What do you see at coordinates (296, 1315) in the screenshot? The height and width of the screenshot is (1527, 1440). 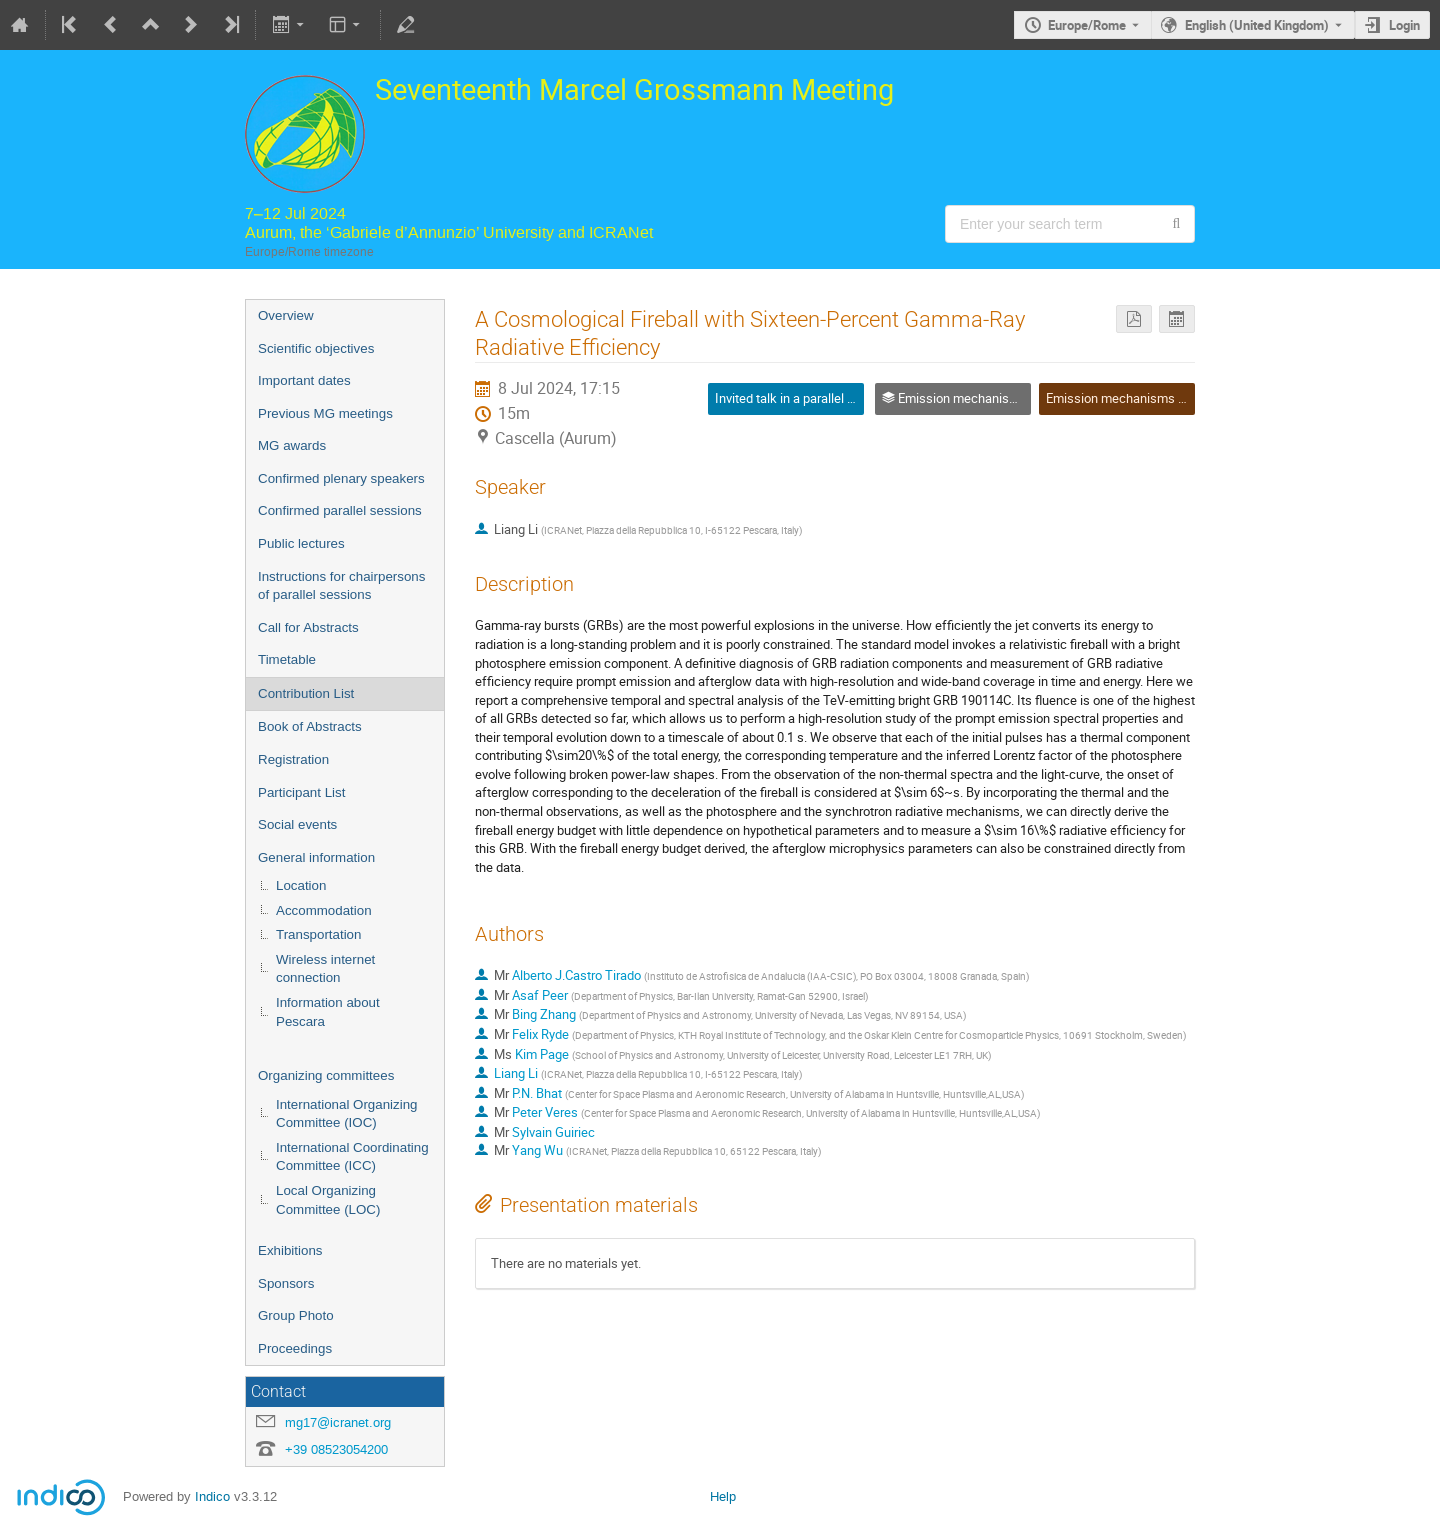 I see `Group Photo` at bounding box center [296, 1315].